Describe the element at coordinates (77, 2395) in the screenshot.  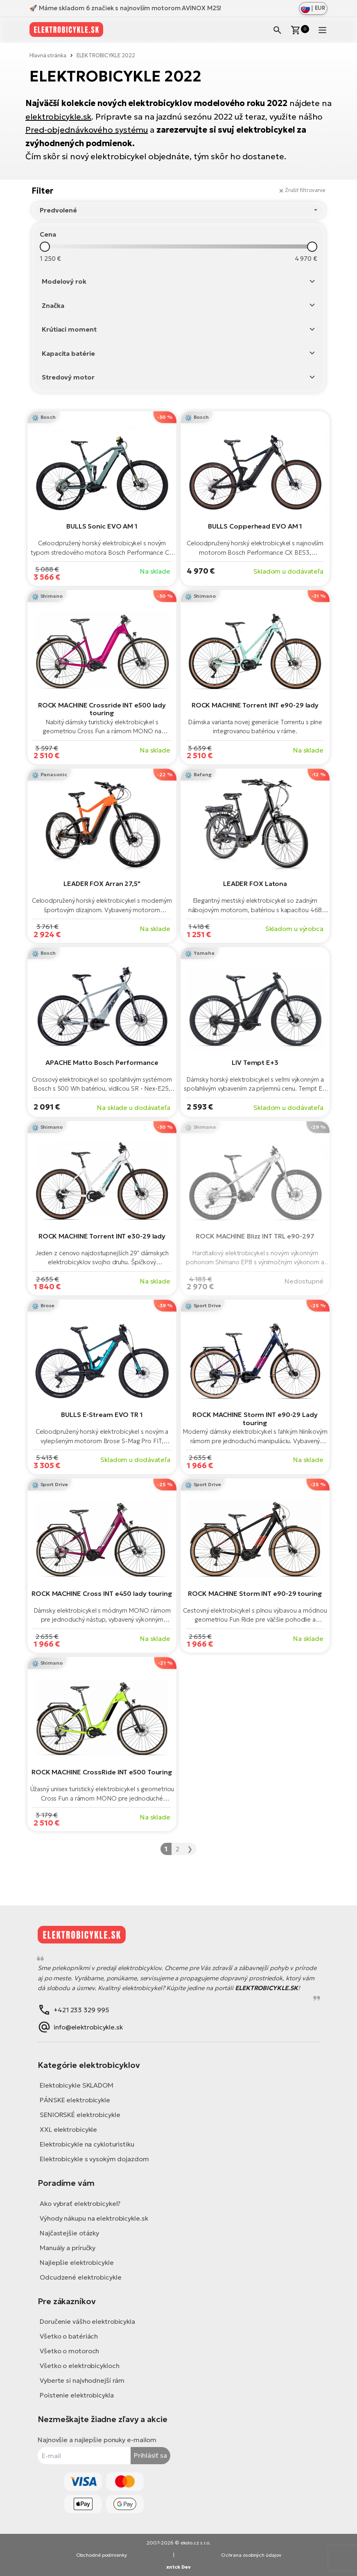
I see `Poistenie elektrobicykla` at that location.